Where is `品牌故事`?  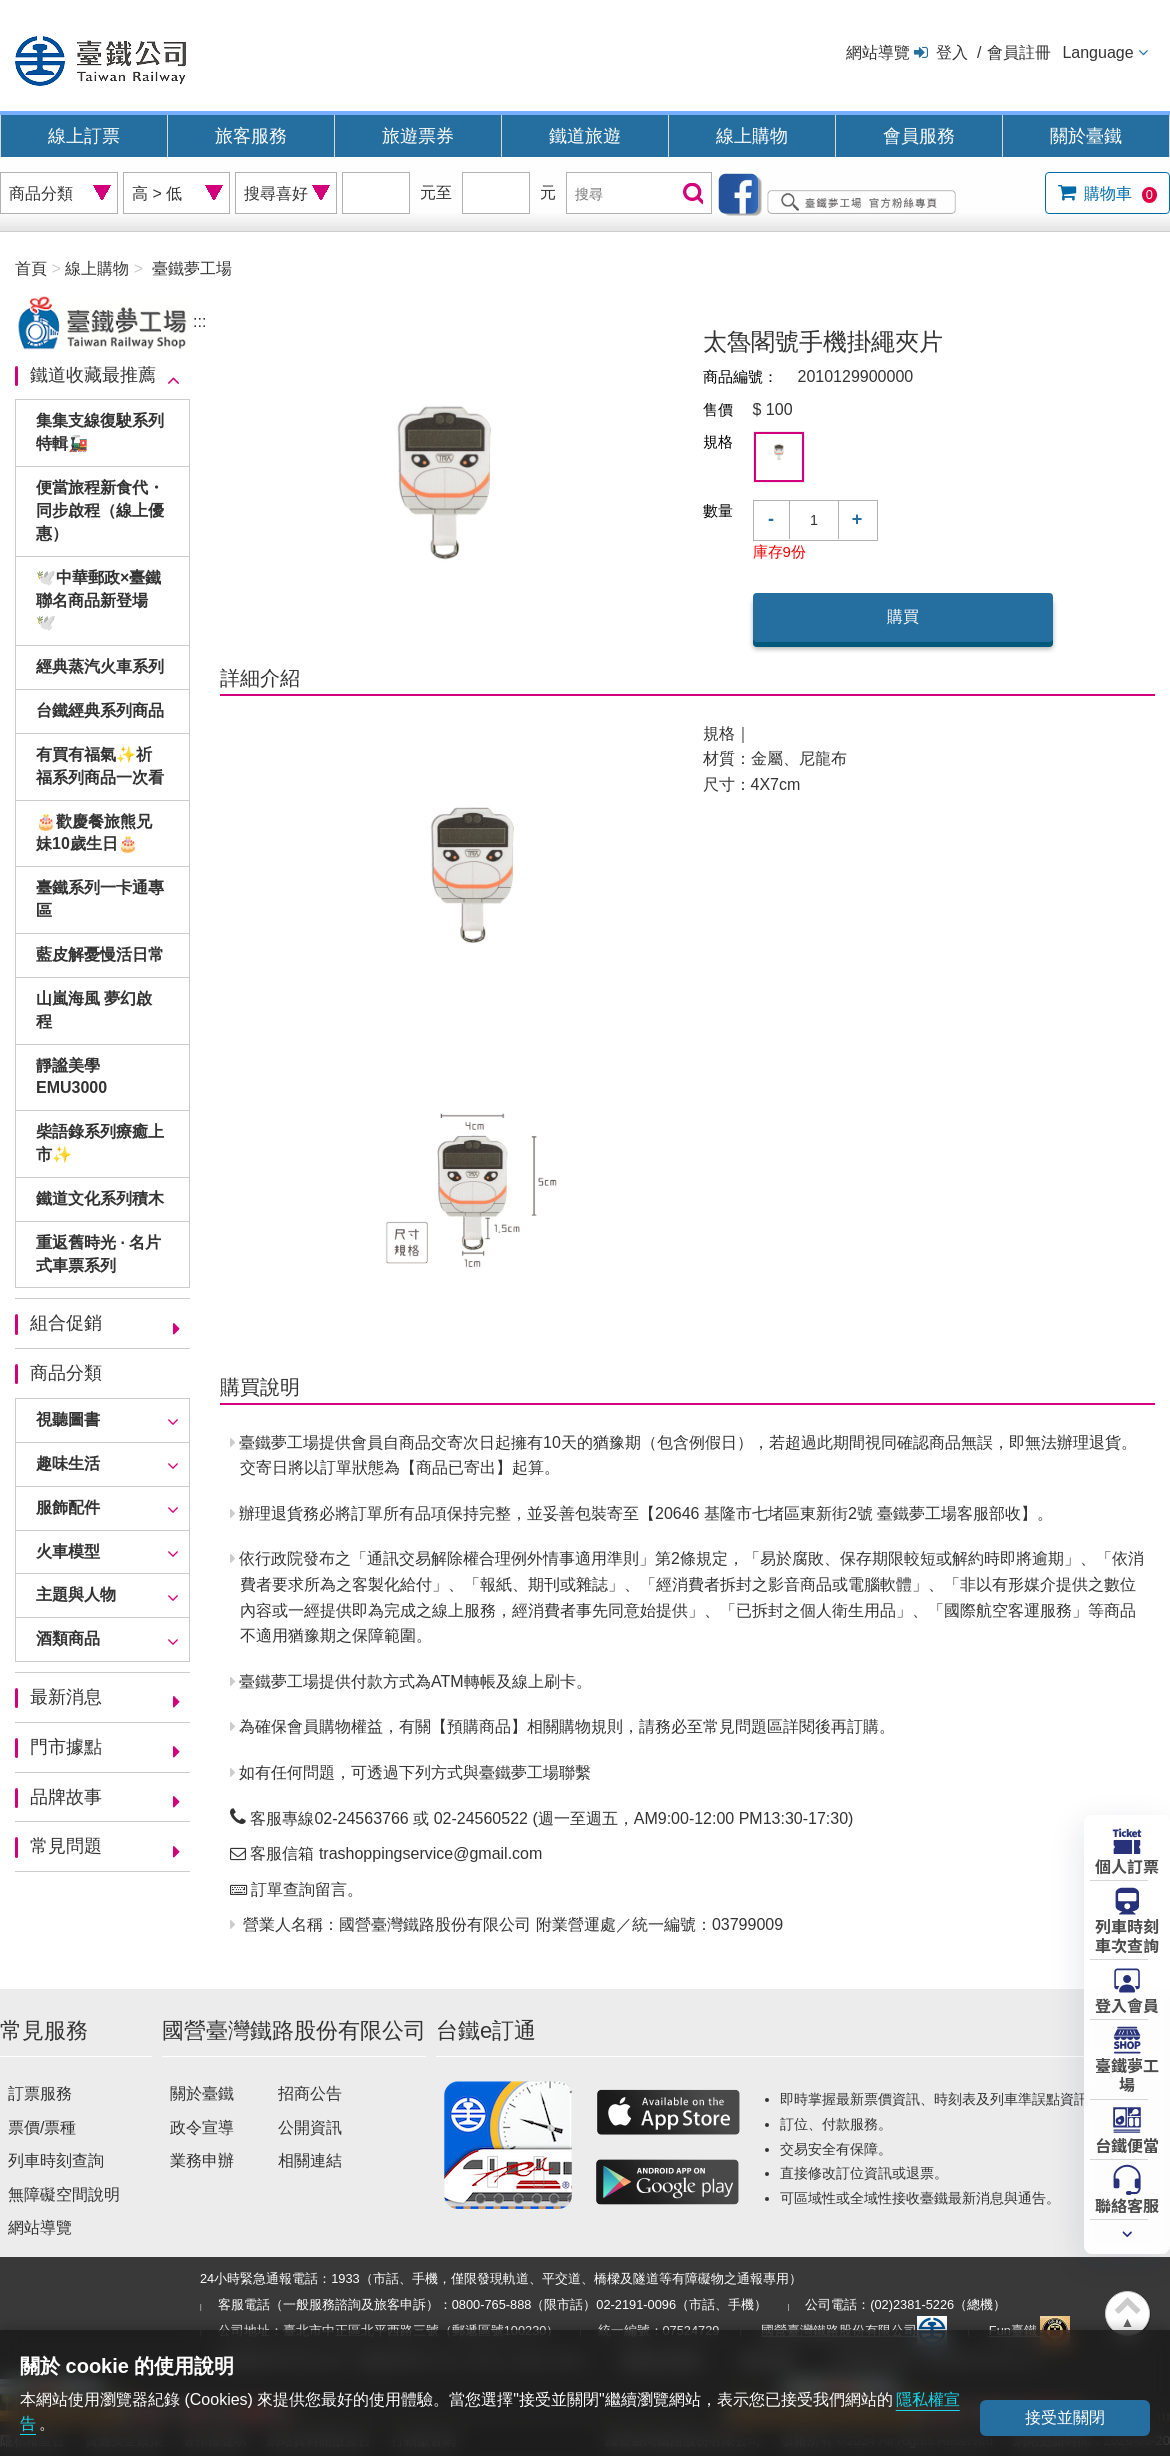 品牌故事 is located at coordinates (66, 1797).